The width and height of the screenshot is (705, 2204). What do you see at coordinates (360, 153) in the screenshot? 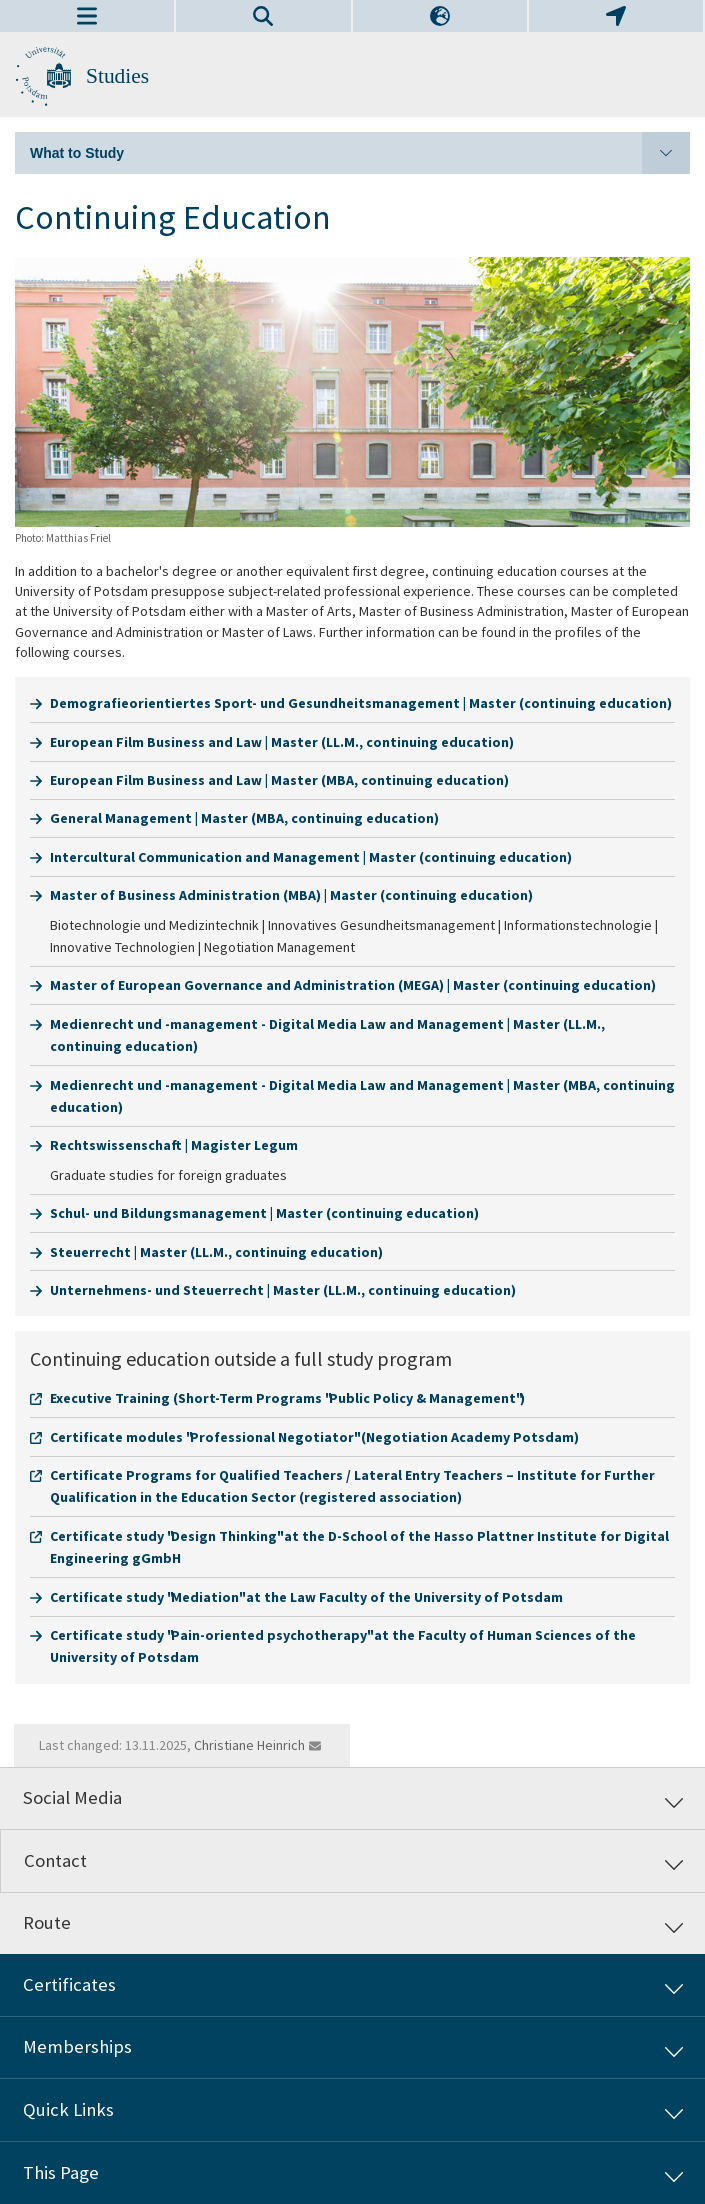
I see `What to Study` at bounding box center [360, 153].